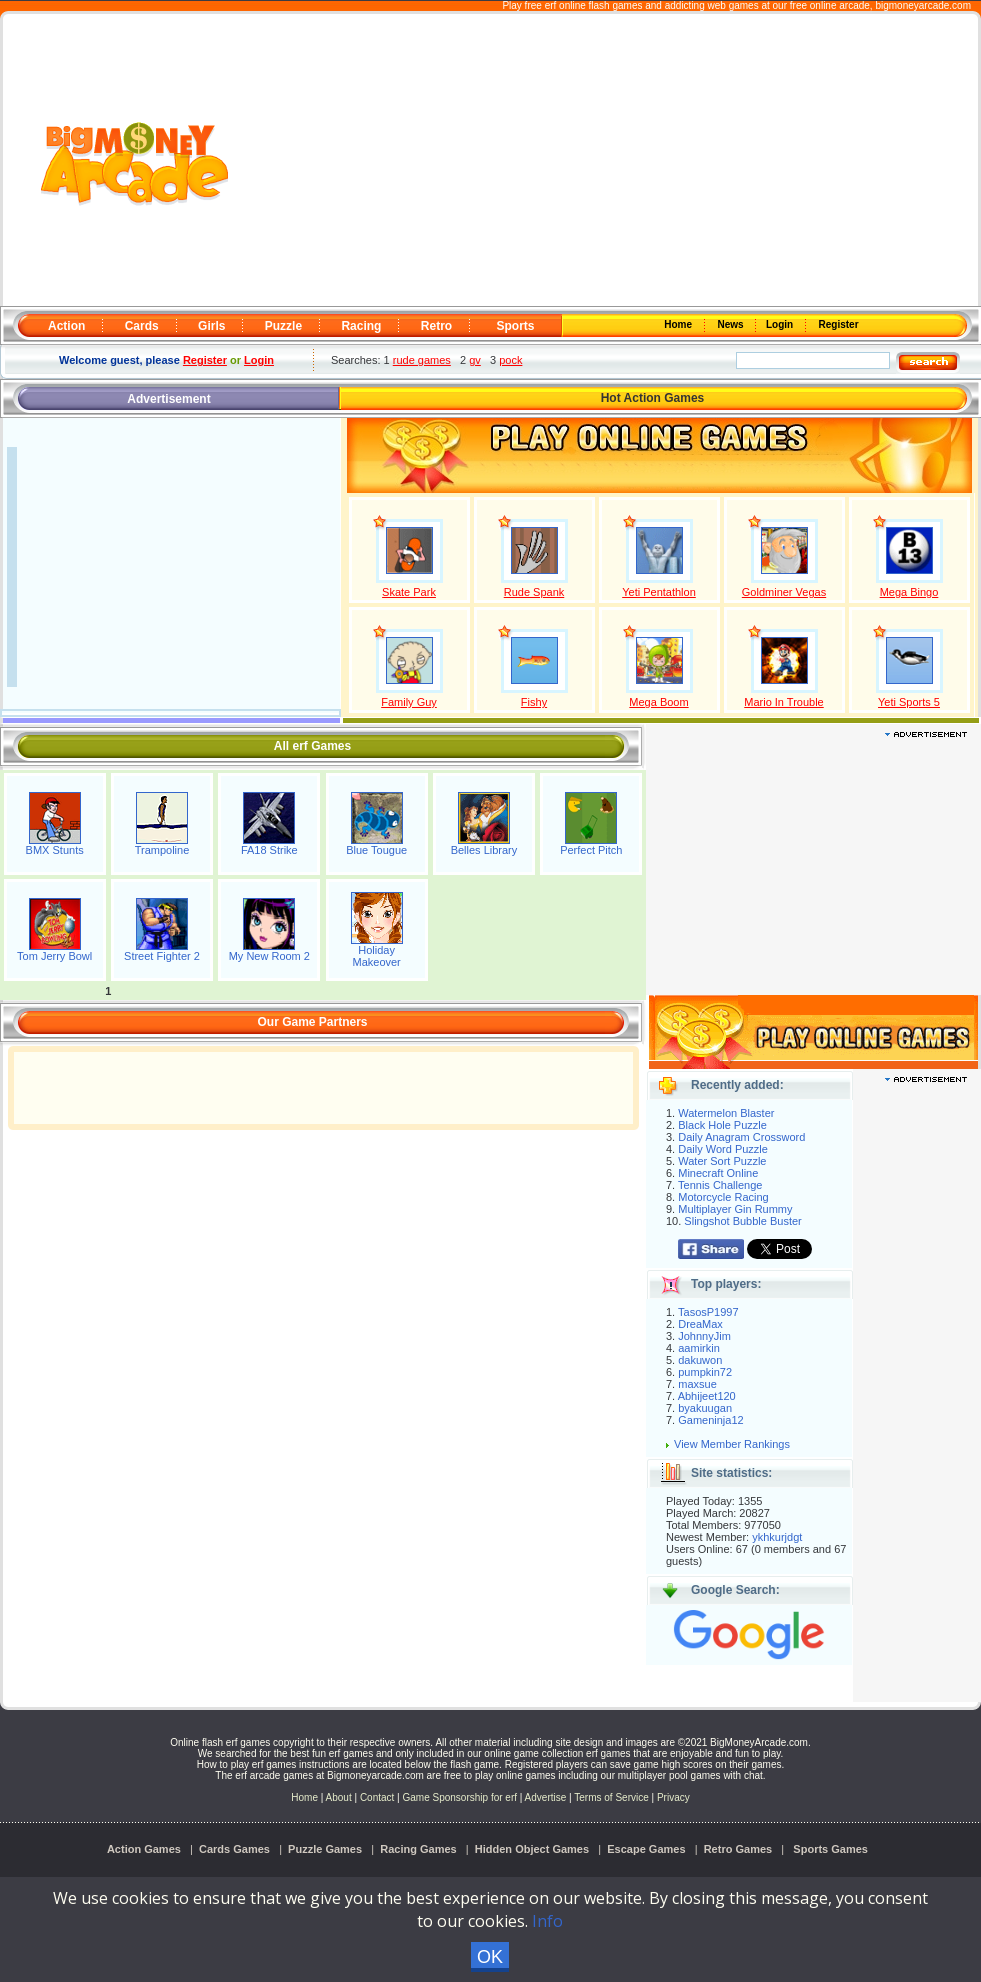 This screenshot has height=1982, width=981. I want to click on Hidden Object Games, so click(532, 1849).